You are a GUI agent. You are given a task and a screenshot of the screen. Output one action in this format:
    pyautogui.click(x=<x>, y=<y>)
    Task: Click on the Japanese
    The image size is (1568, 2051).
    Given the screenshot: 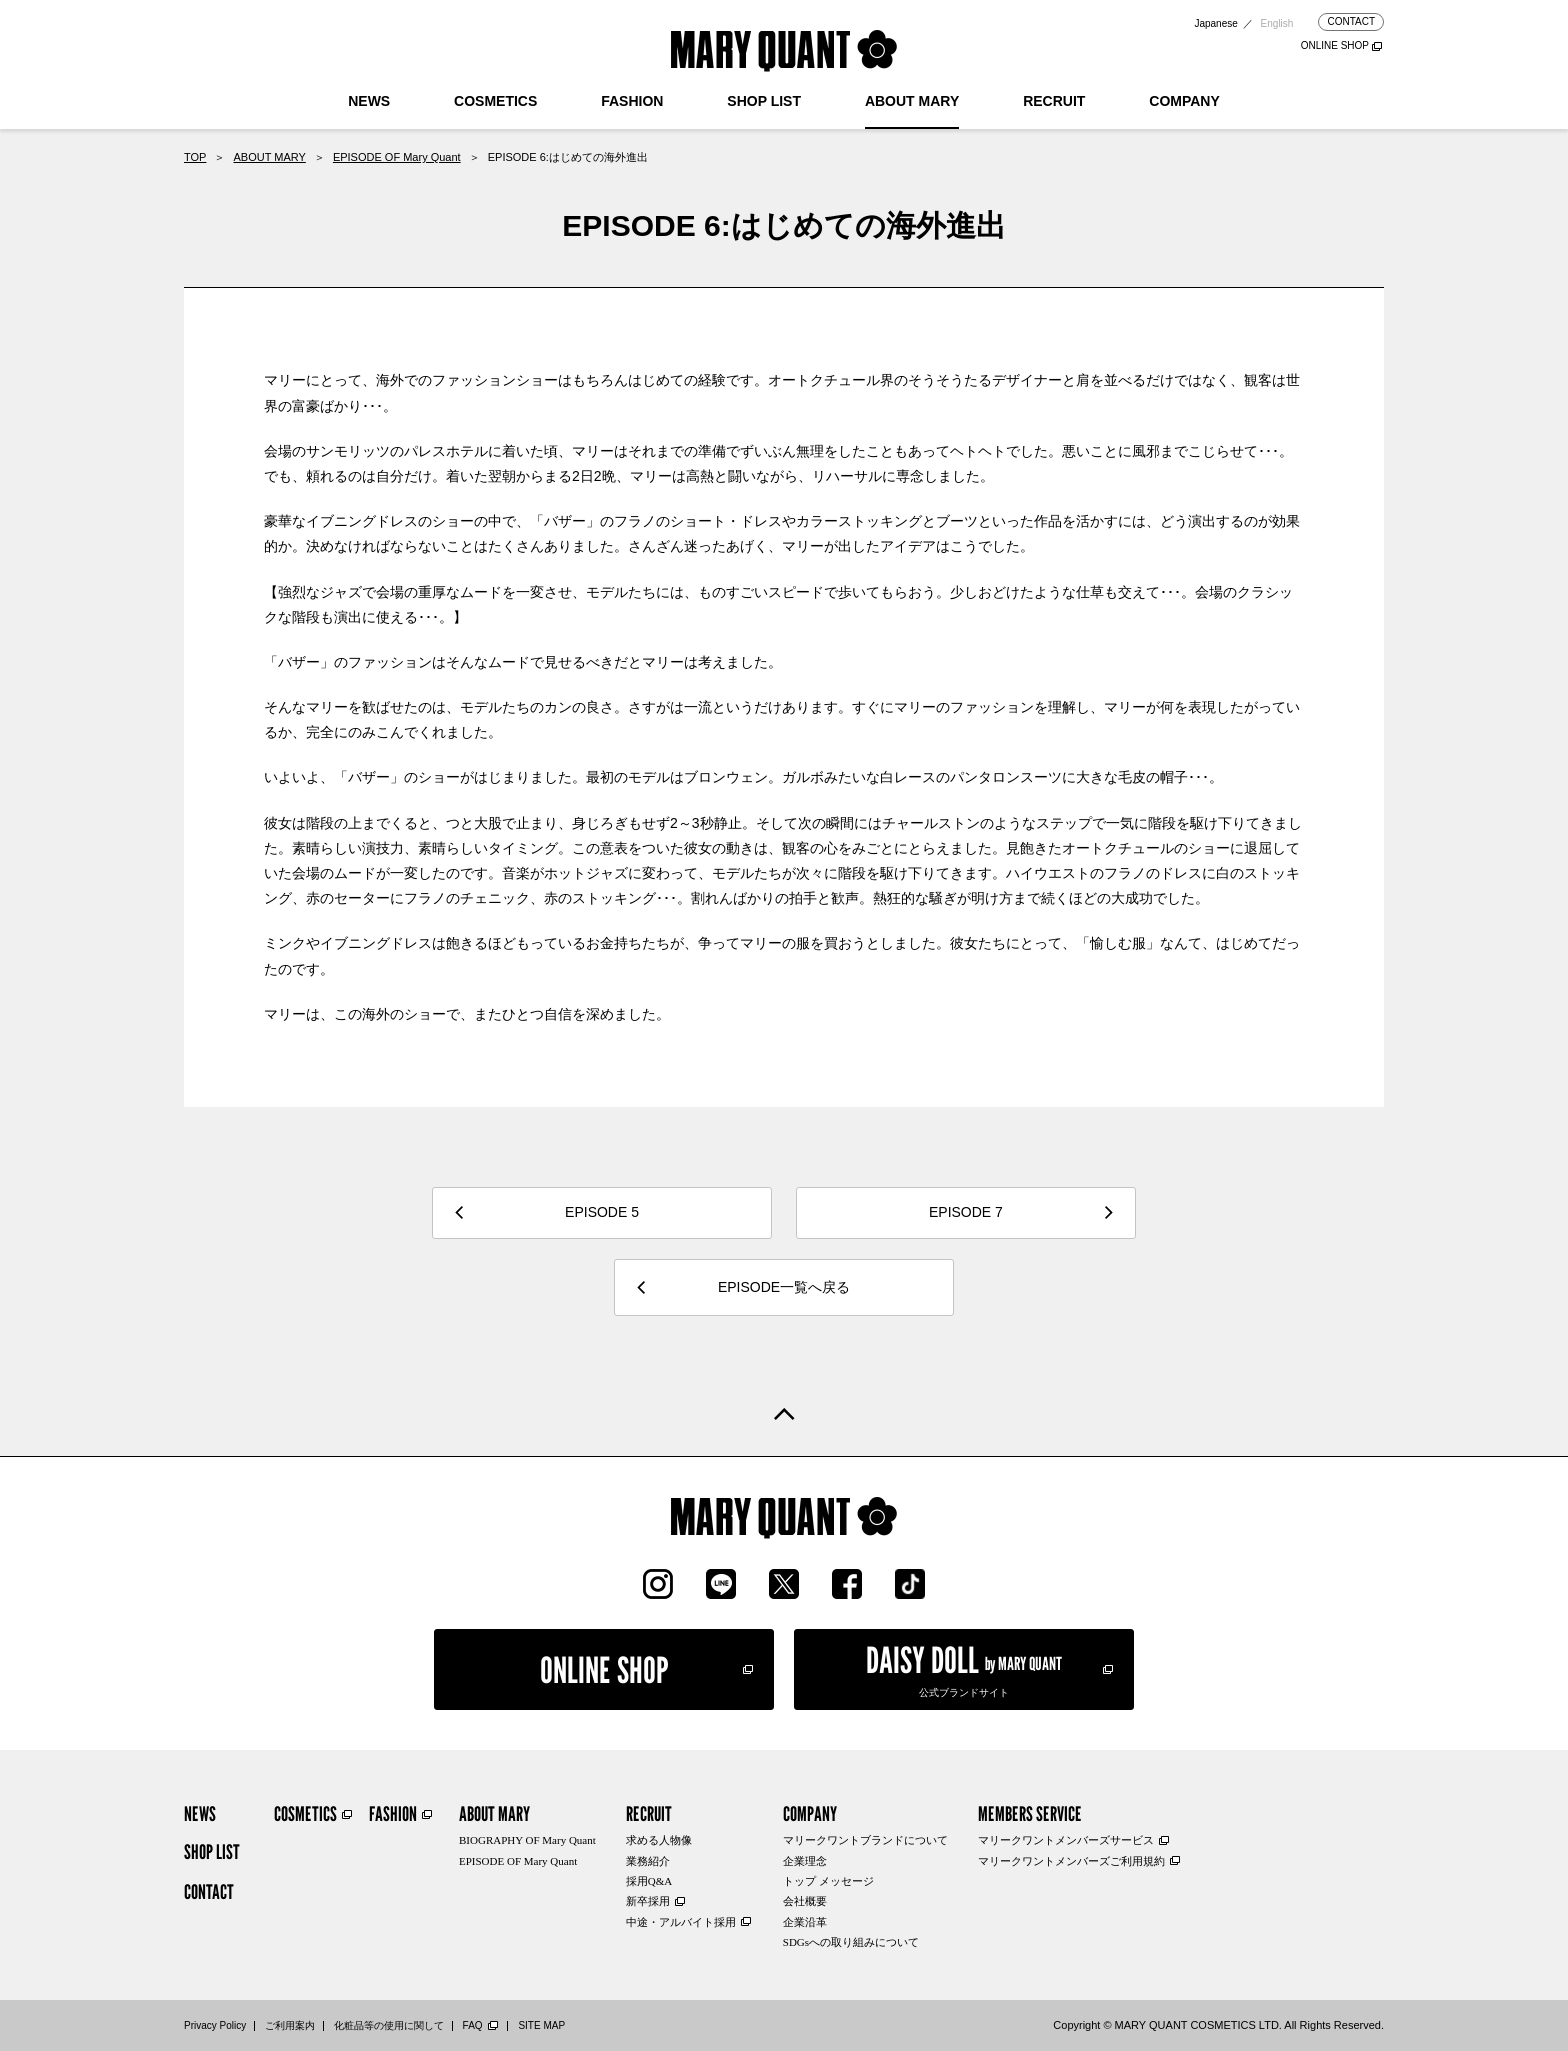 What is the action you would take?
    pyautogui.click(x=1215, y=23)
    